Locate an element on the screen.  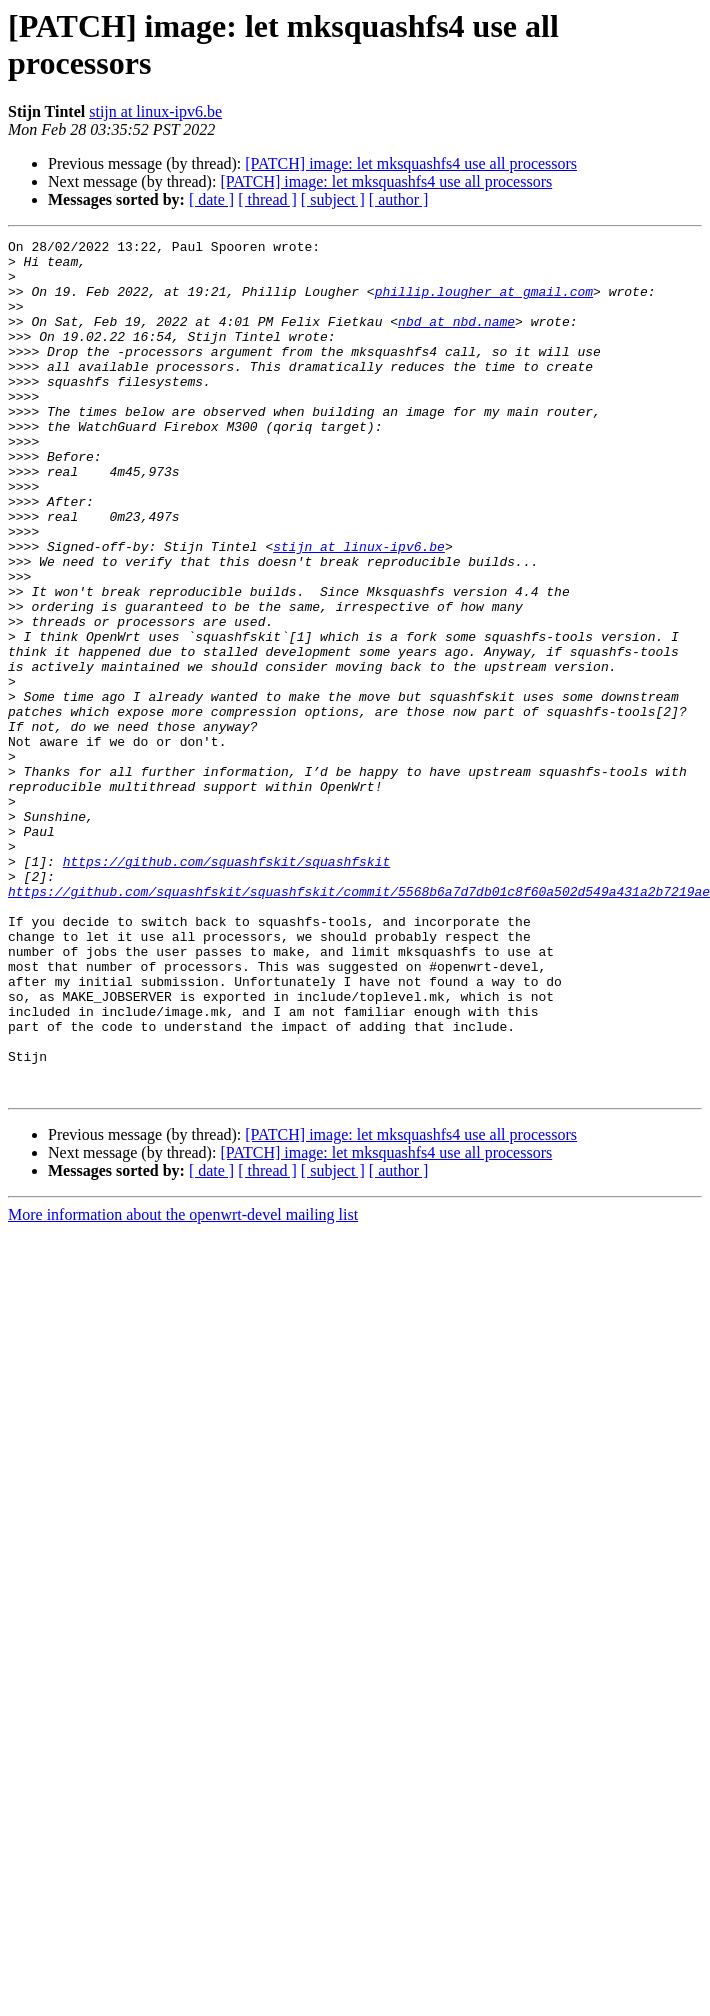
phillip.lougher at gmail.com is located at coordinates (484, 303).